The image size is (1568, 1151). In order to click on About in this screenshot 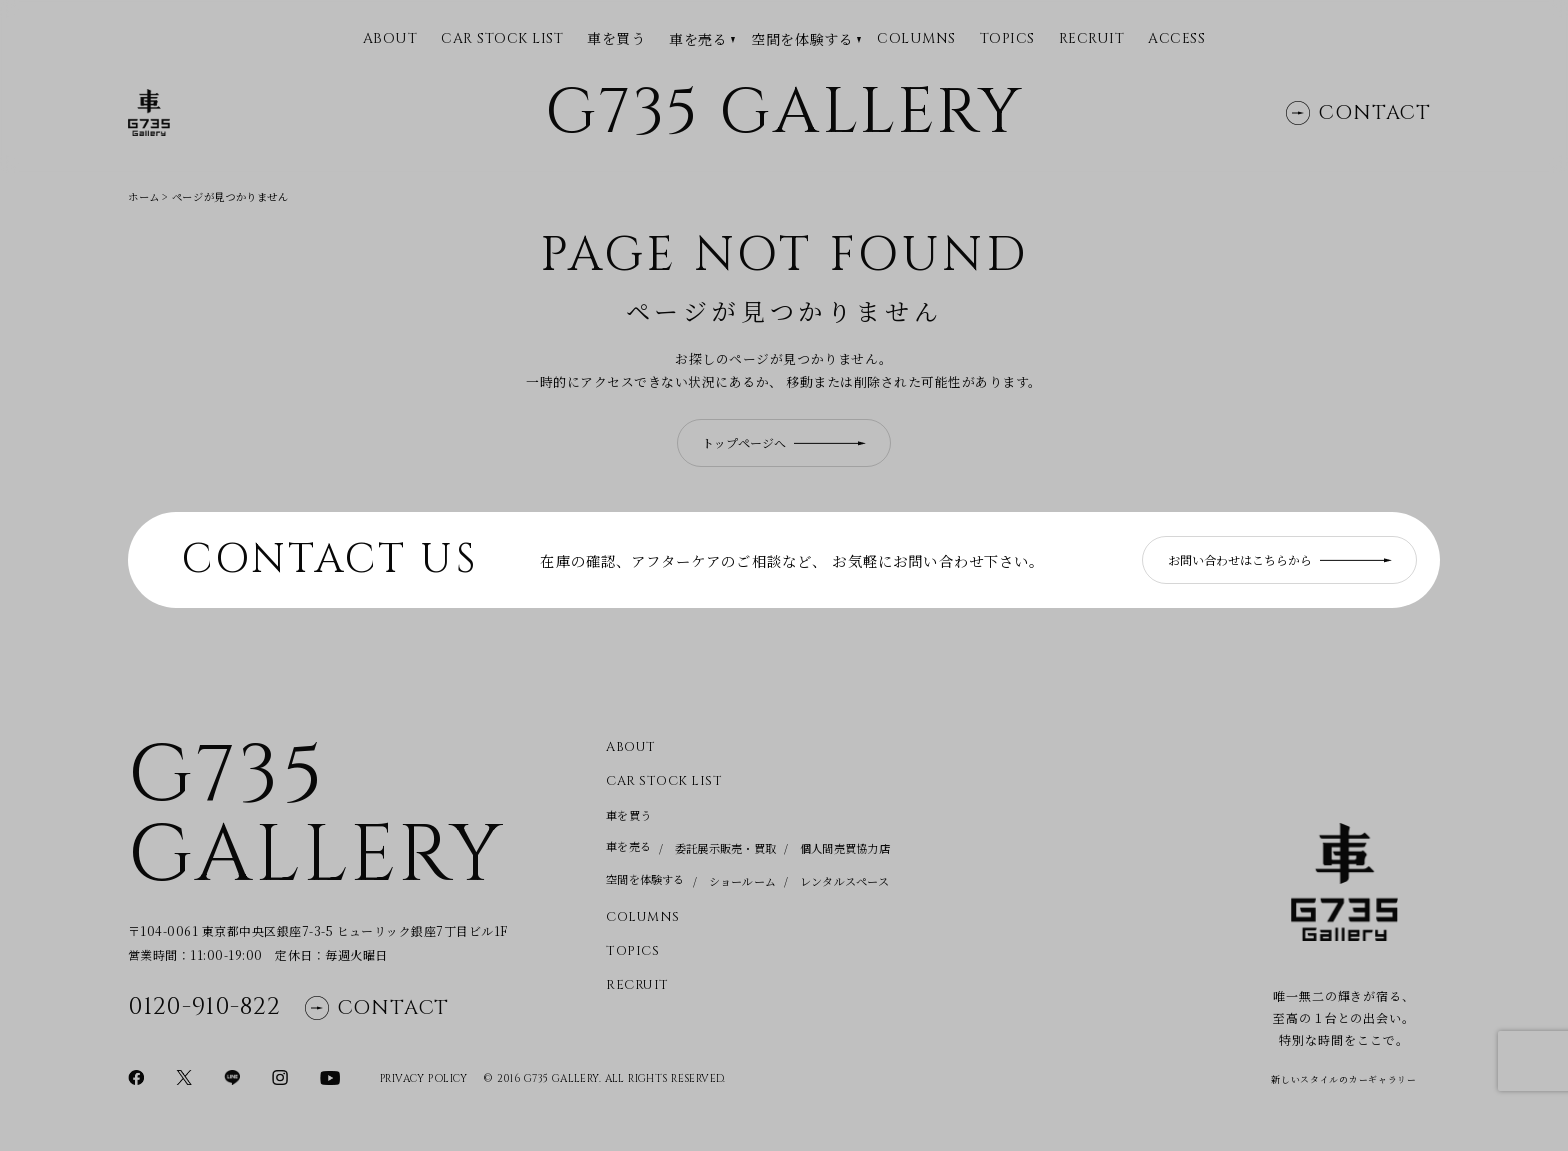, I will do `click(631, 747)`.